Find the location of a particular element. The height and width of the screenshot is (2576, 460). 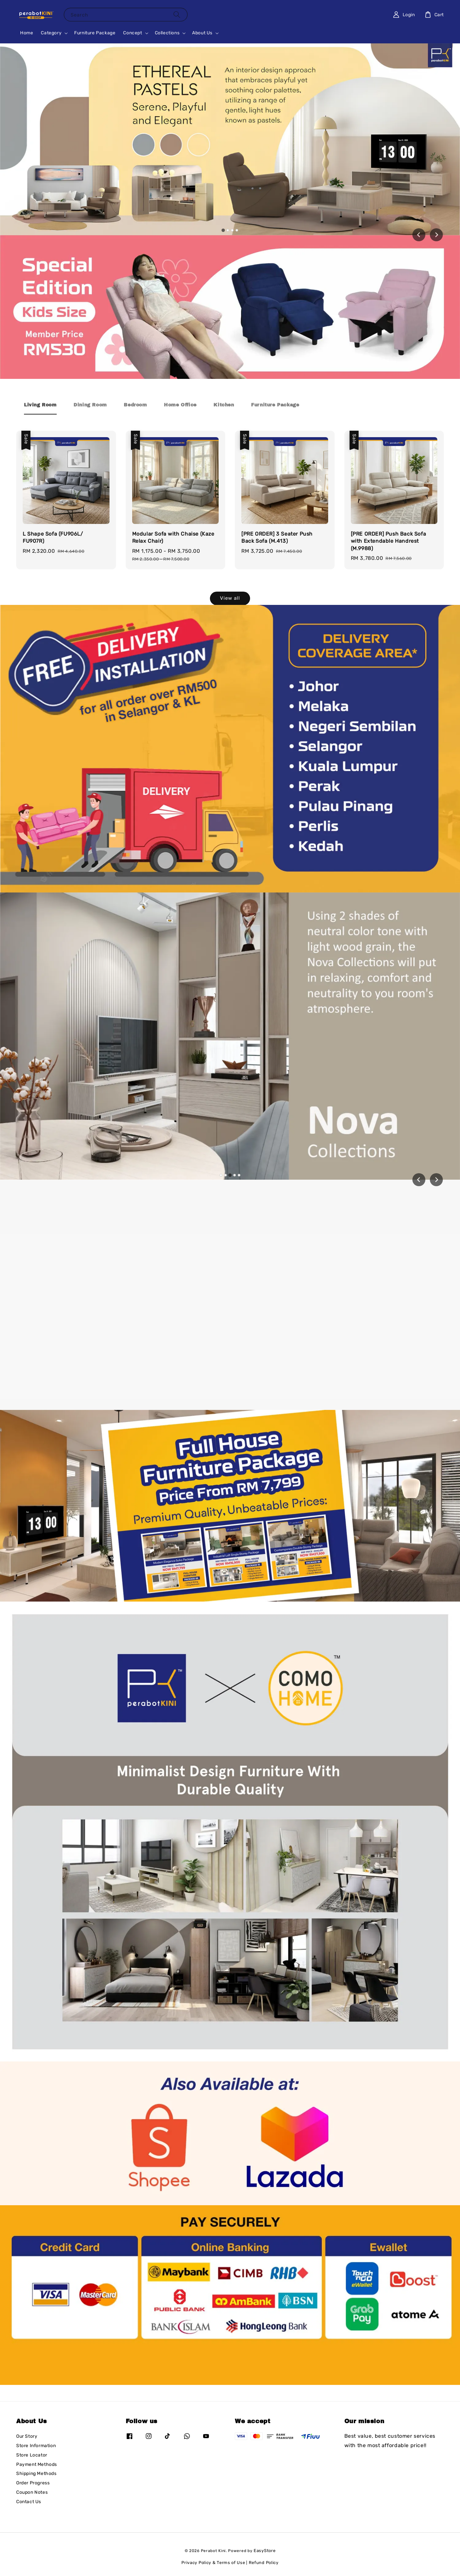

Our Story is located at coordinates (26, 2436).